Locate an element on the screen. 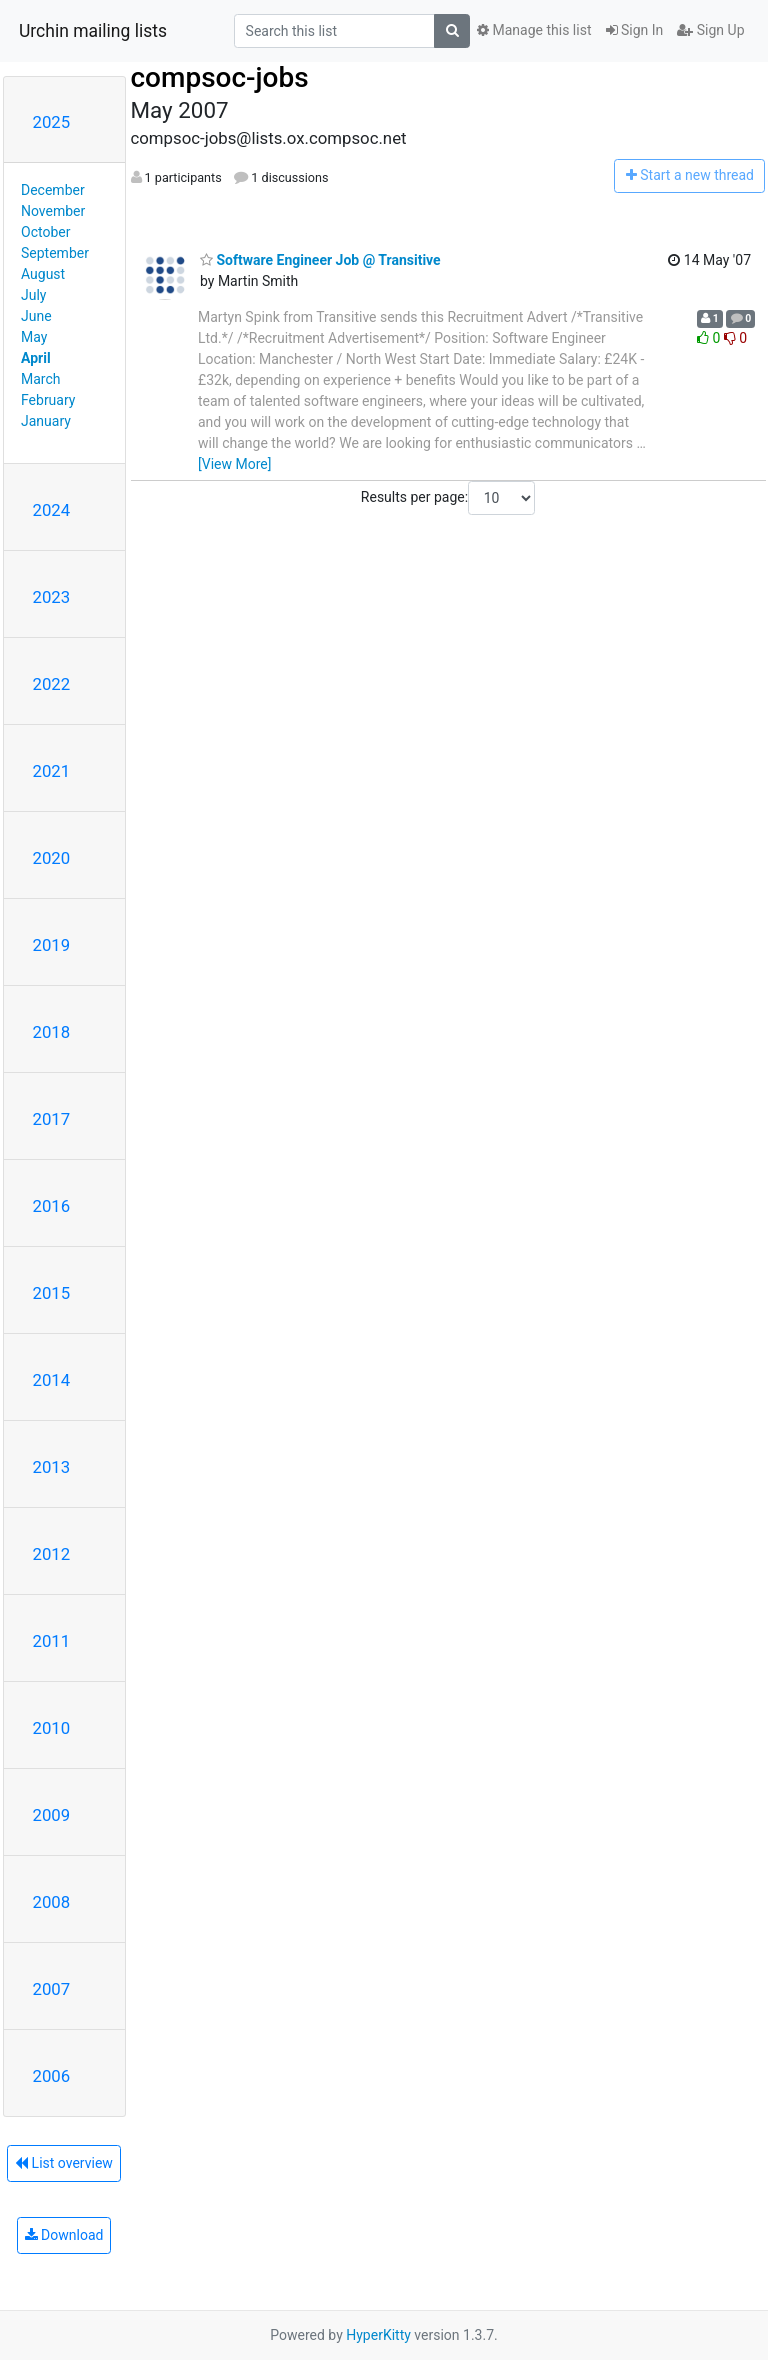 The width and height of the screenshot is (768, 2360). Sign Up is located at coordinates (710, 30).